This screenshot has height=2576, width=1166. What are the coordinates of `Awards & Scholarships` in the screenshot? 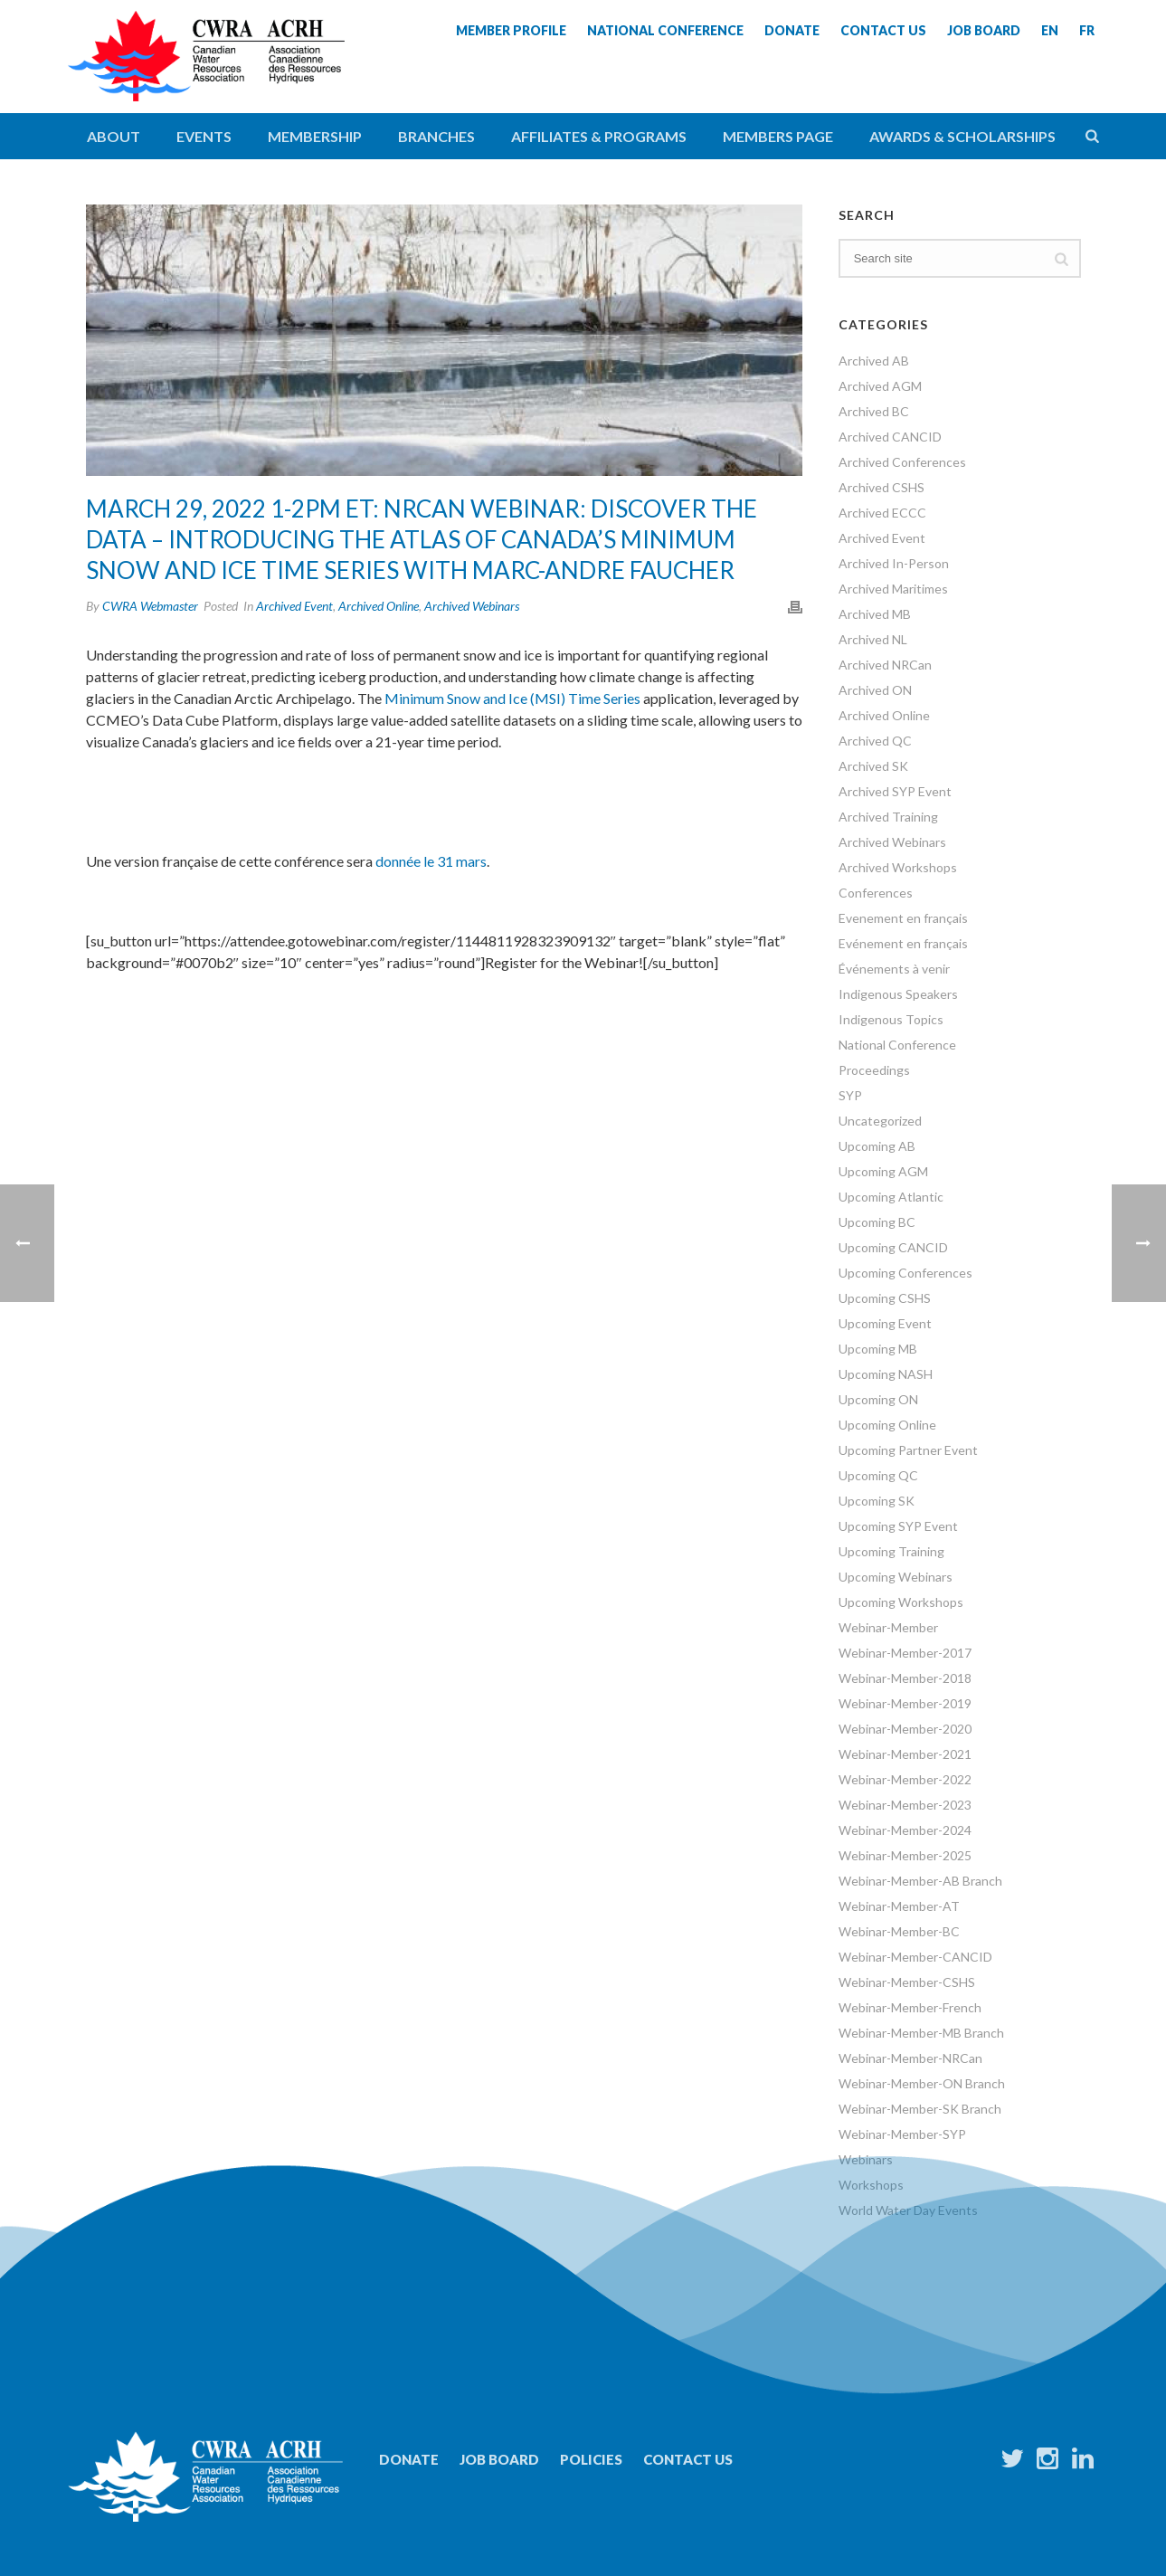 It's located at (962, 136).